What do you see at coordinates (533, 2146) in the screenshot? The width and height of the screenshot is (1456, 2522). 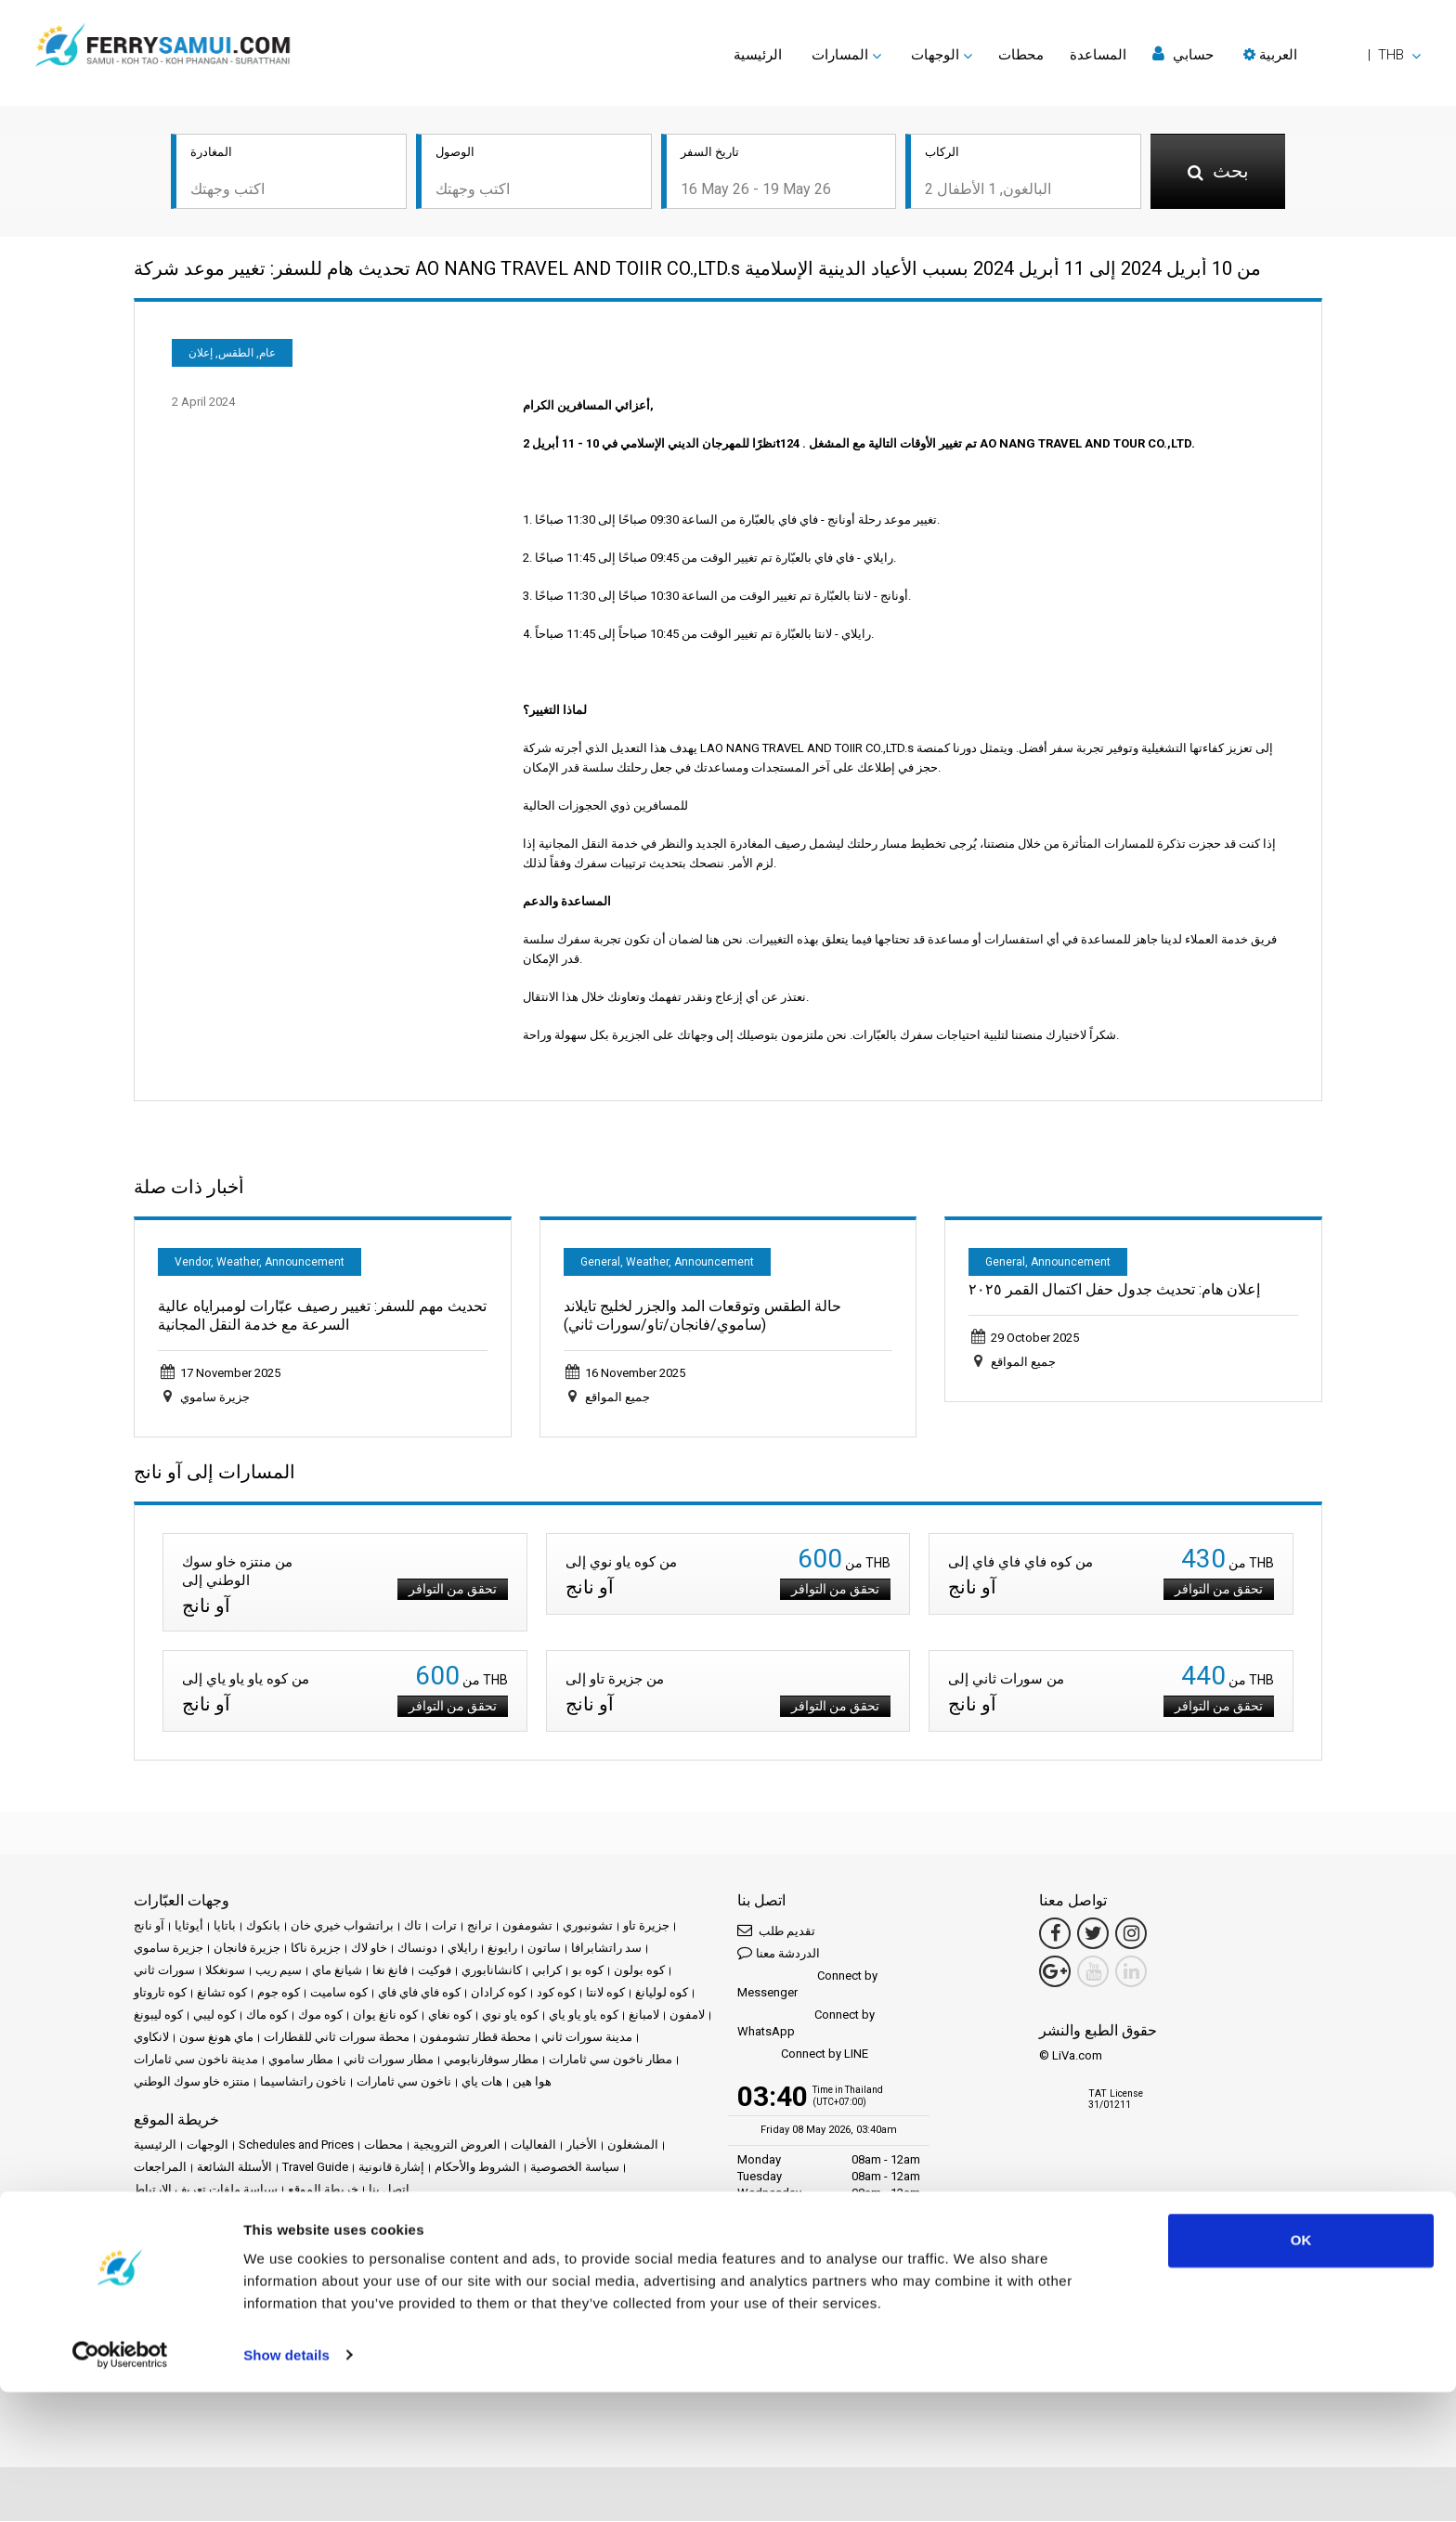 I see `الفعاليات` at bounding box center [533, 2146].